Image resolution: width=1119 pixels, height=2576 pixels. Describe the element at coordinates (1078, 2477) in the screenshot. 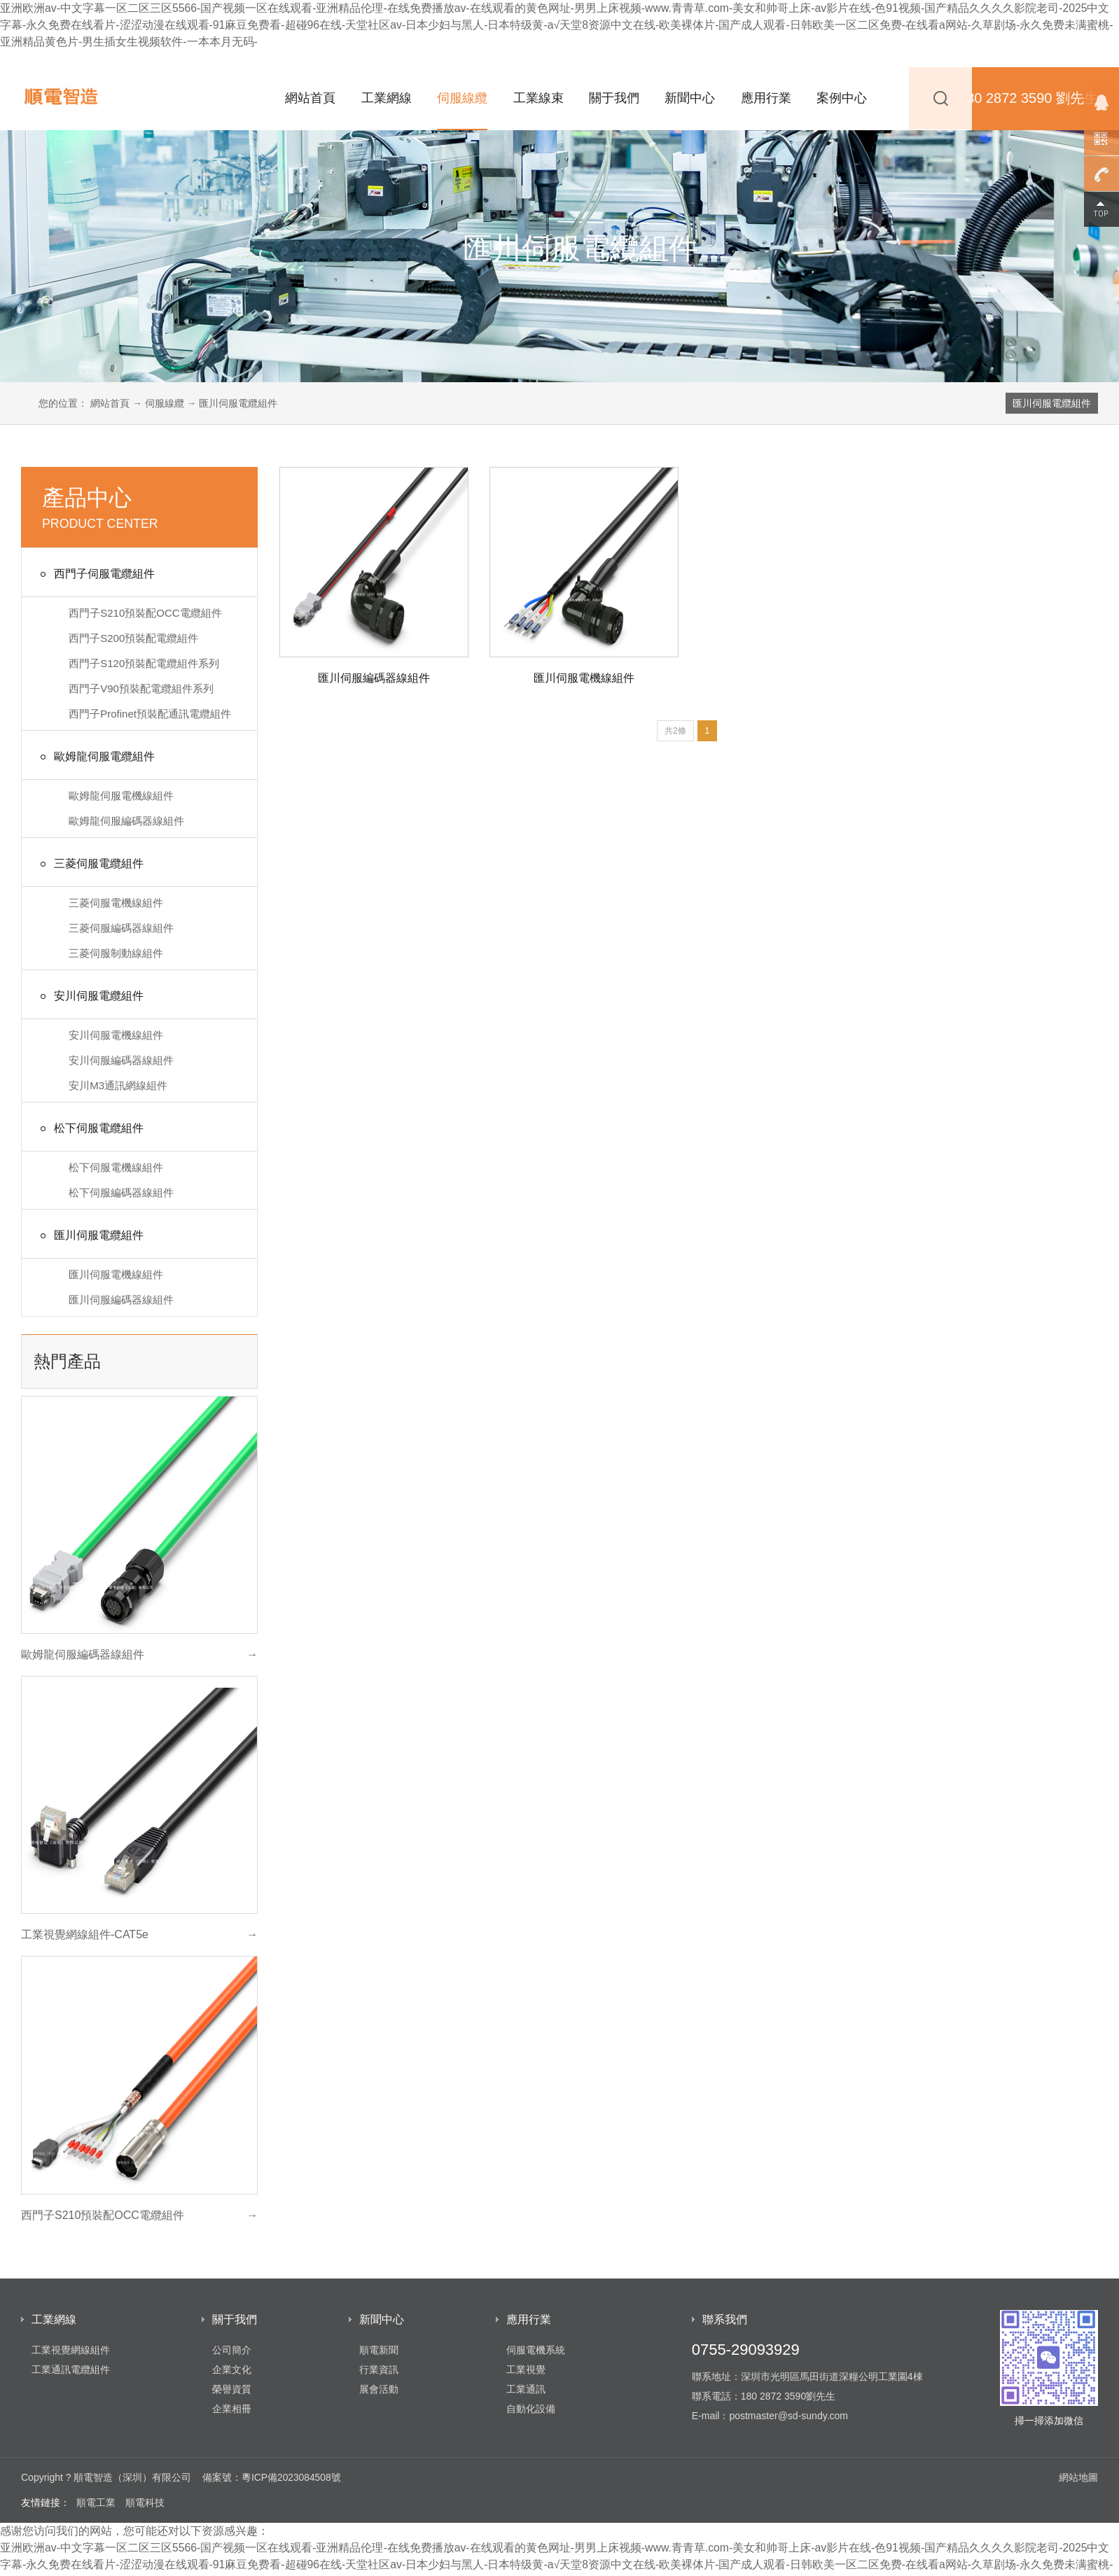

I see `網站地圖` at that location.